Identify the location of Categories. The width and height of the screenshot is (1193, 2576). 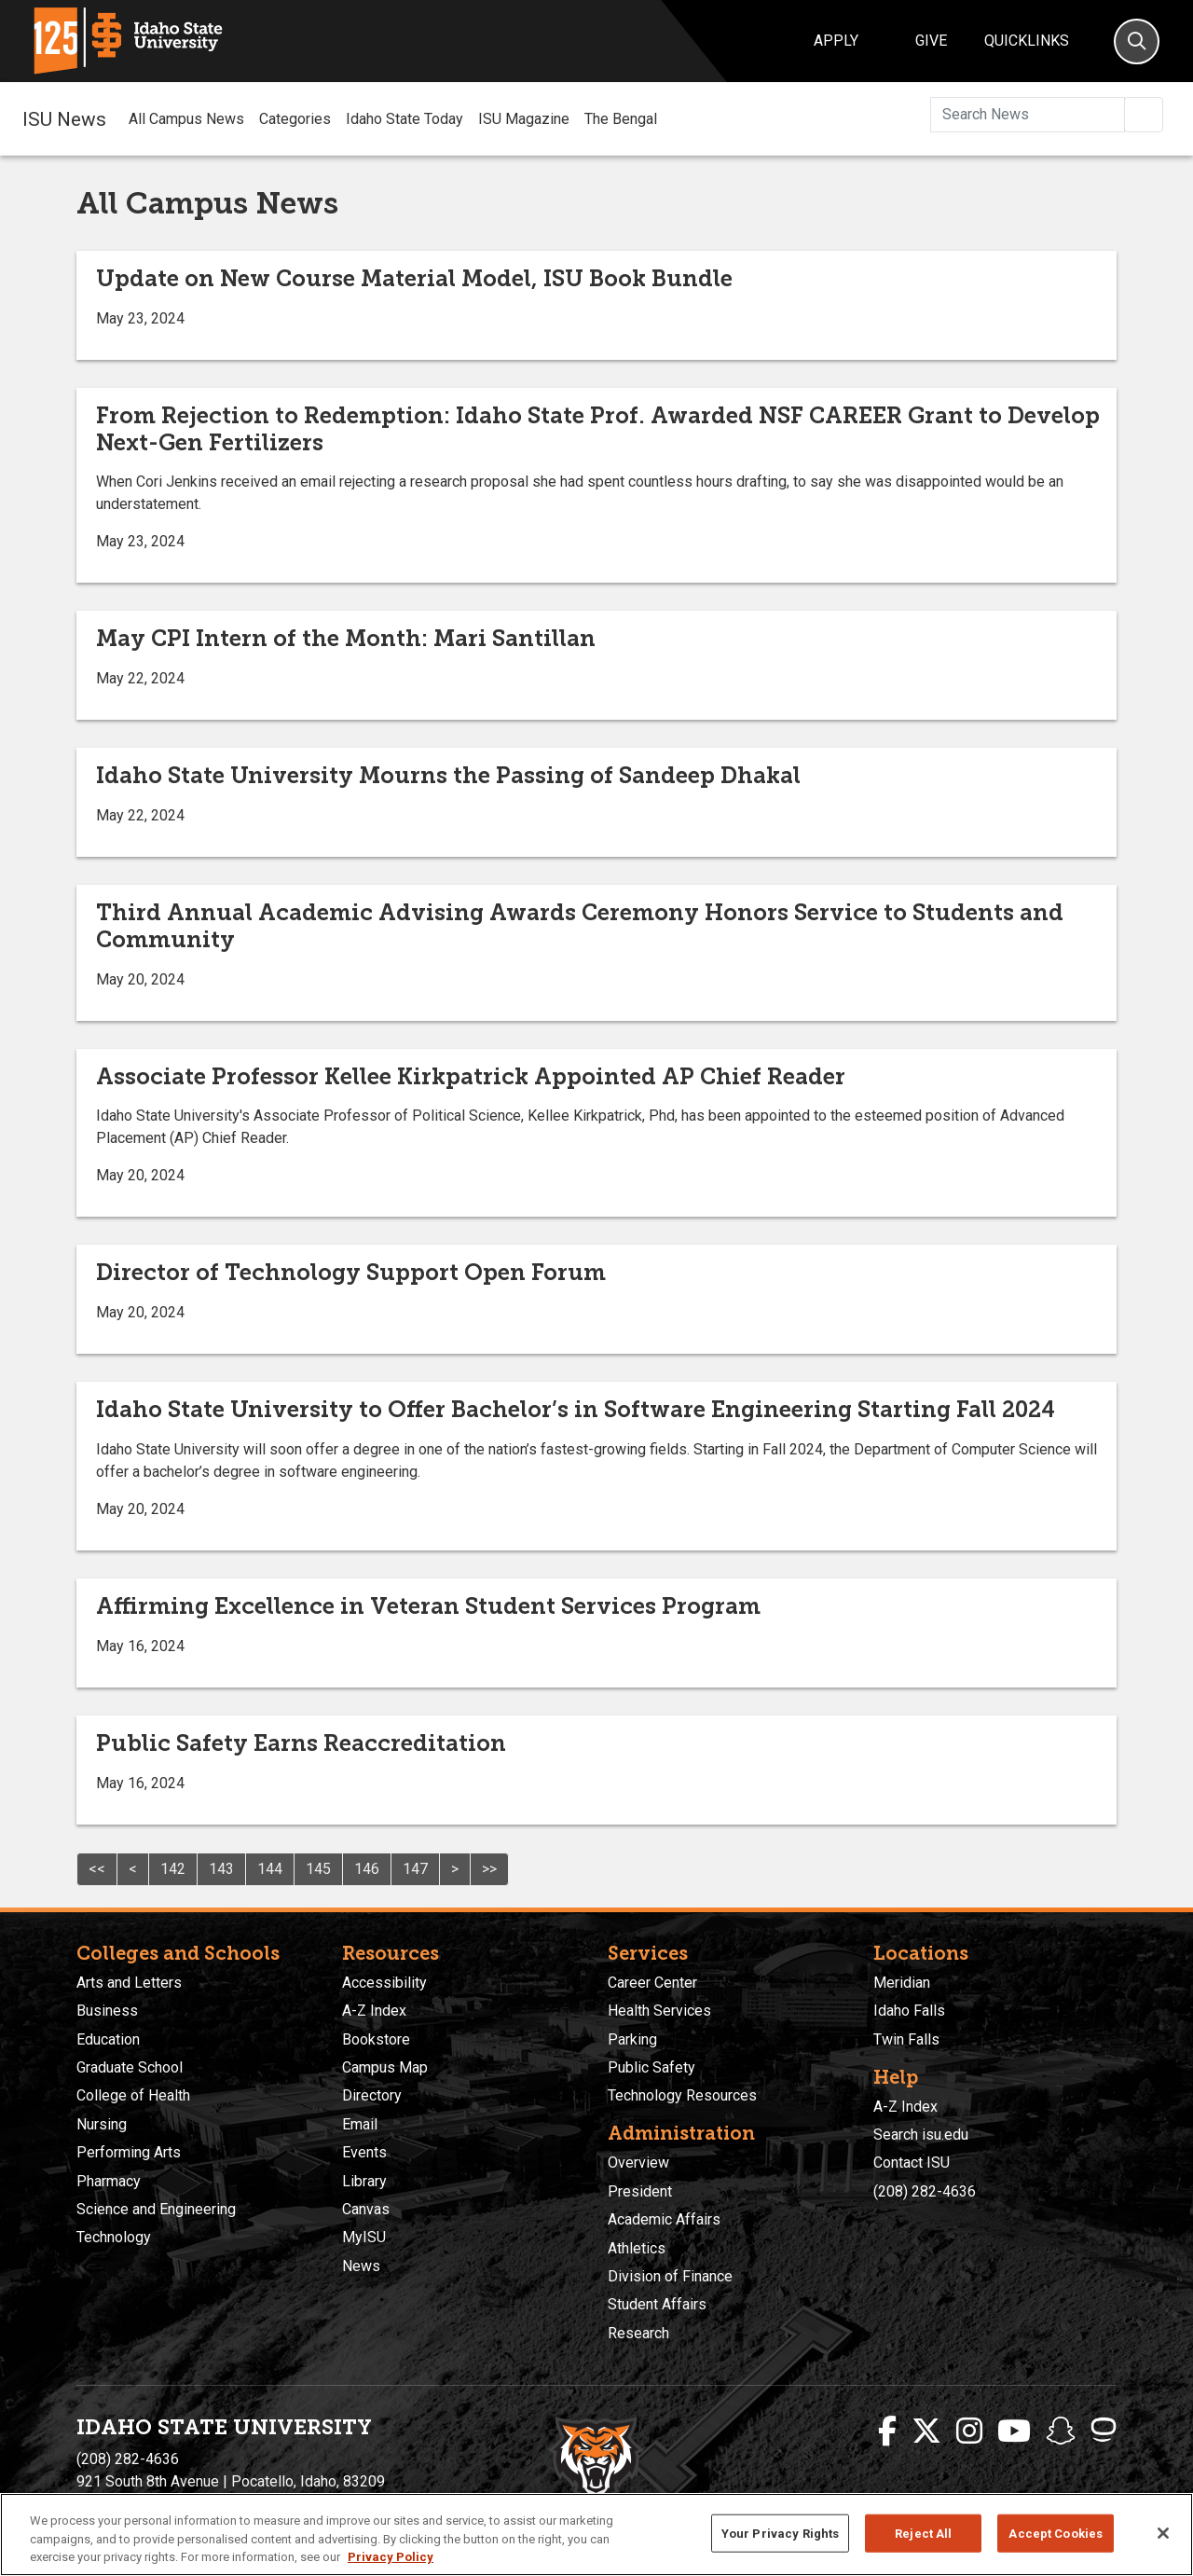
(295, 119).